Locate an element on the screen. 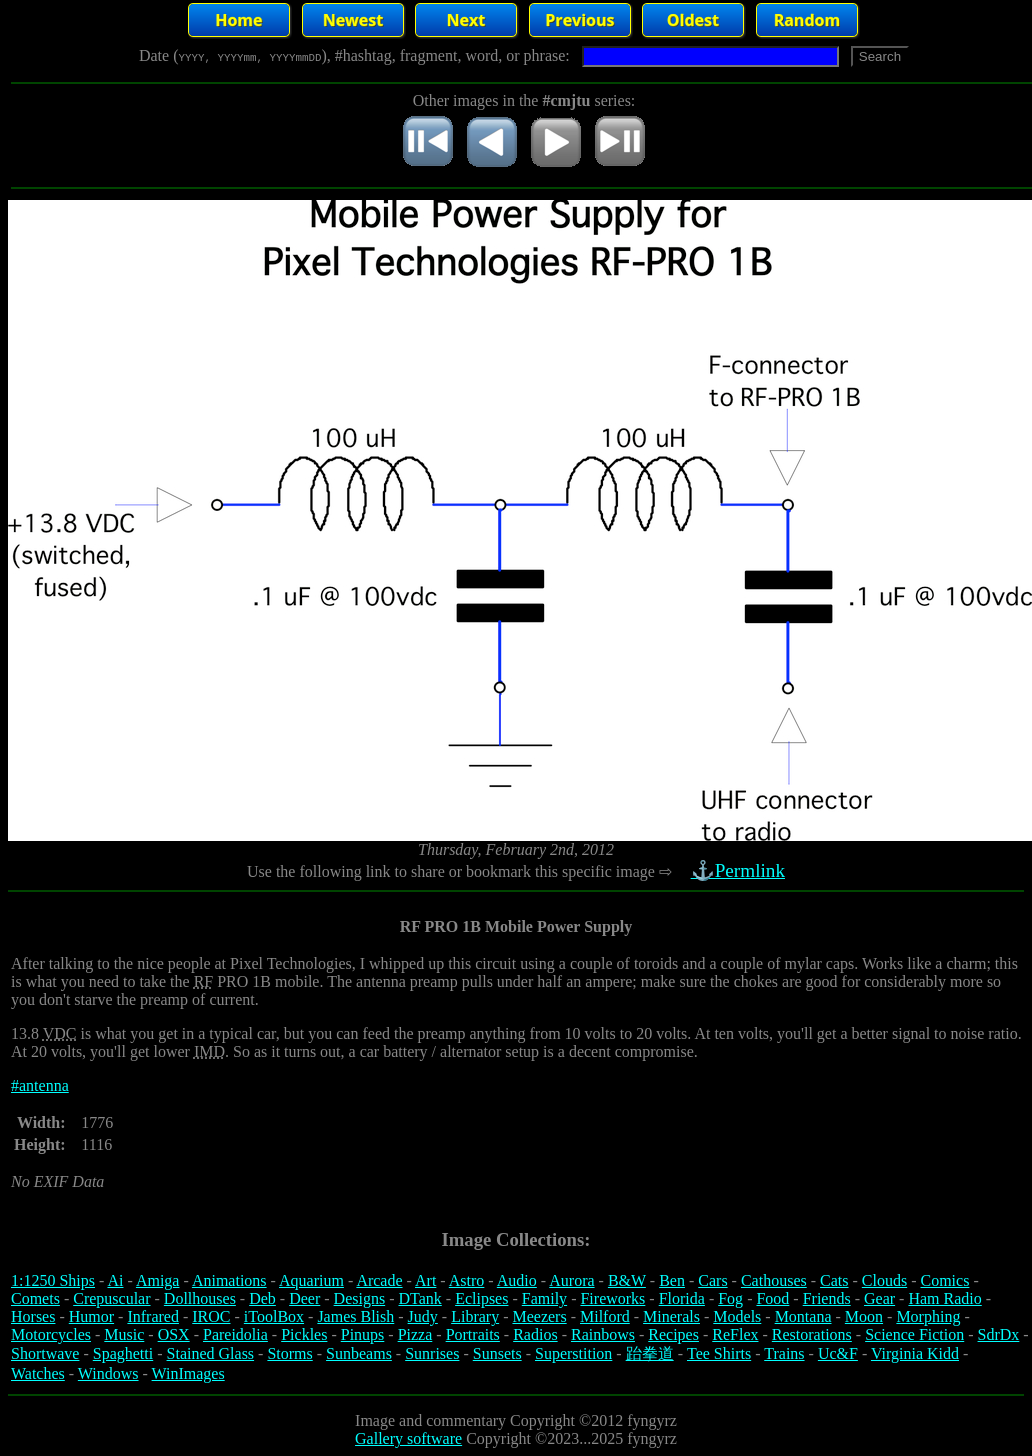 The image size is (1032, 1456). 1:1250 Ships is located at coordinates (53, 1280).